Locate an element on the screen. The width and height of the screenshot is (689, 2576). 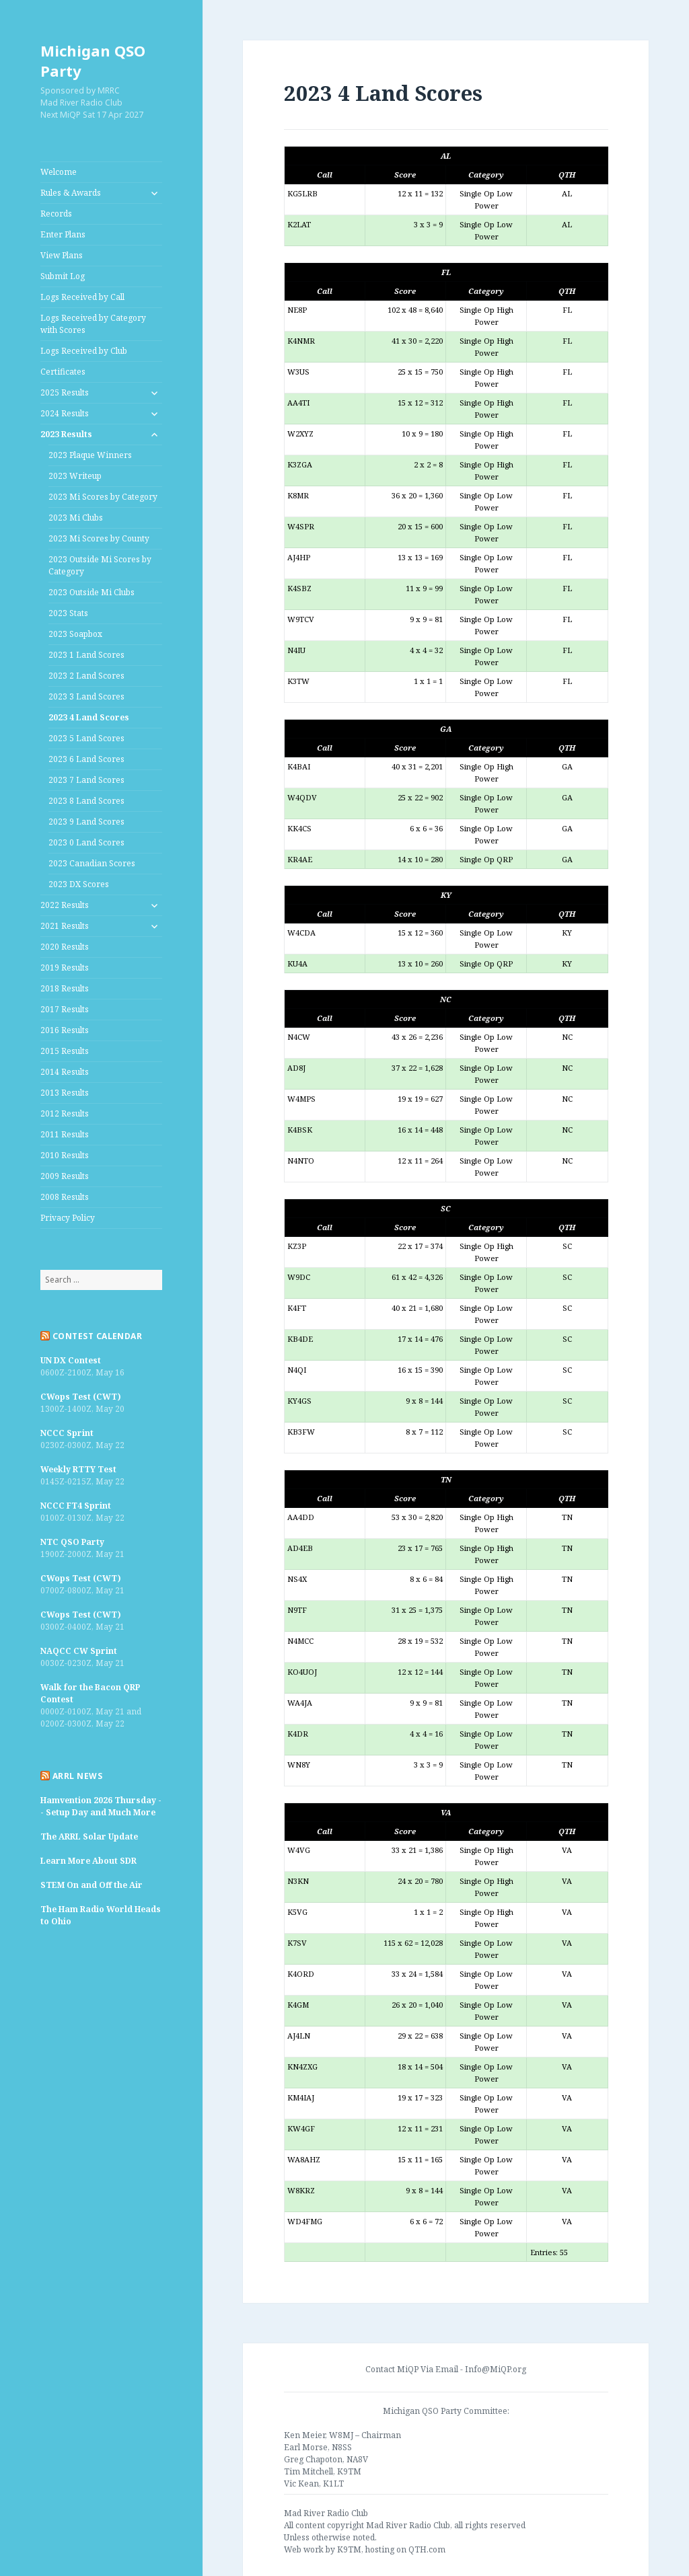
Certificates is located at coordinates (62, 371).